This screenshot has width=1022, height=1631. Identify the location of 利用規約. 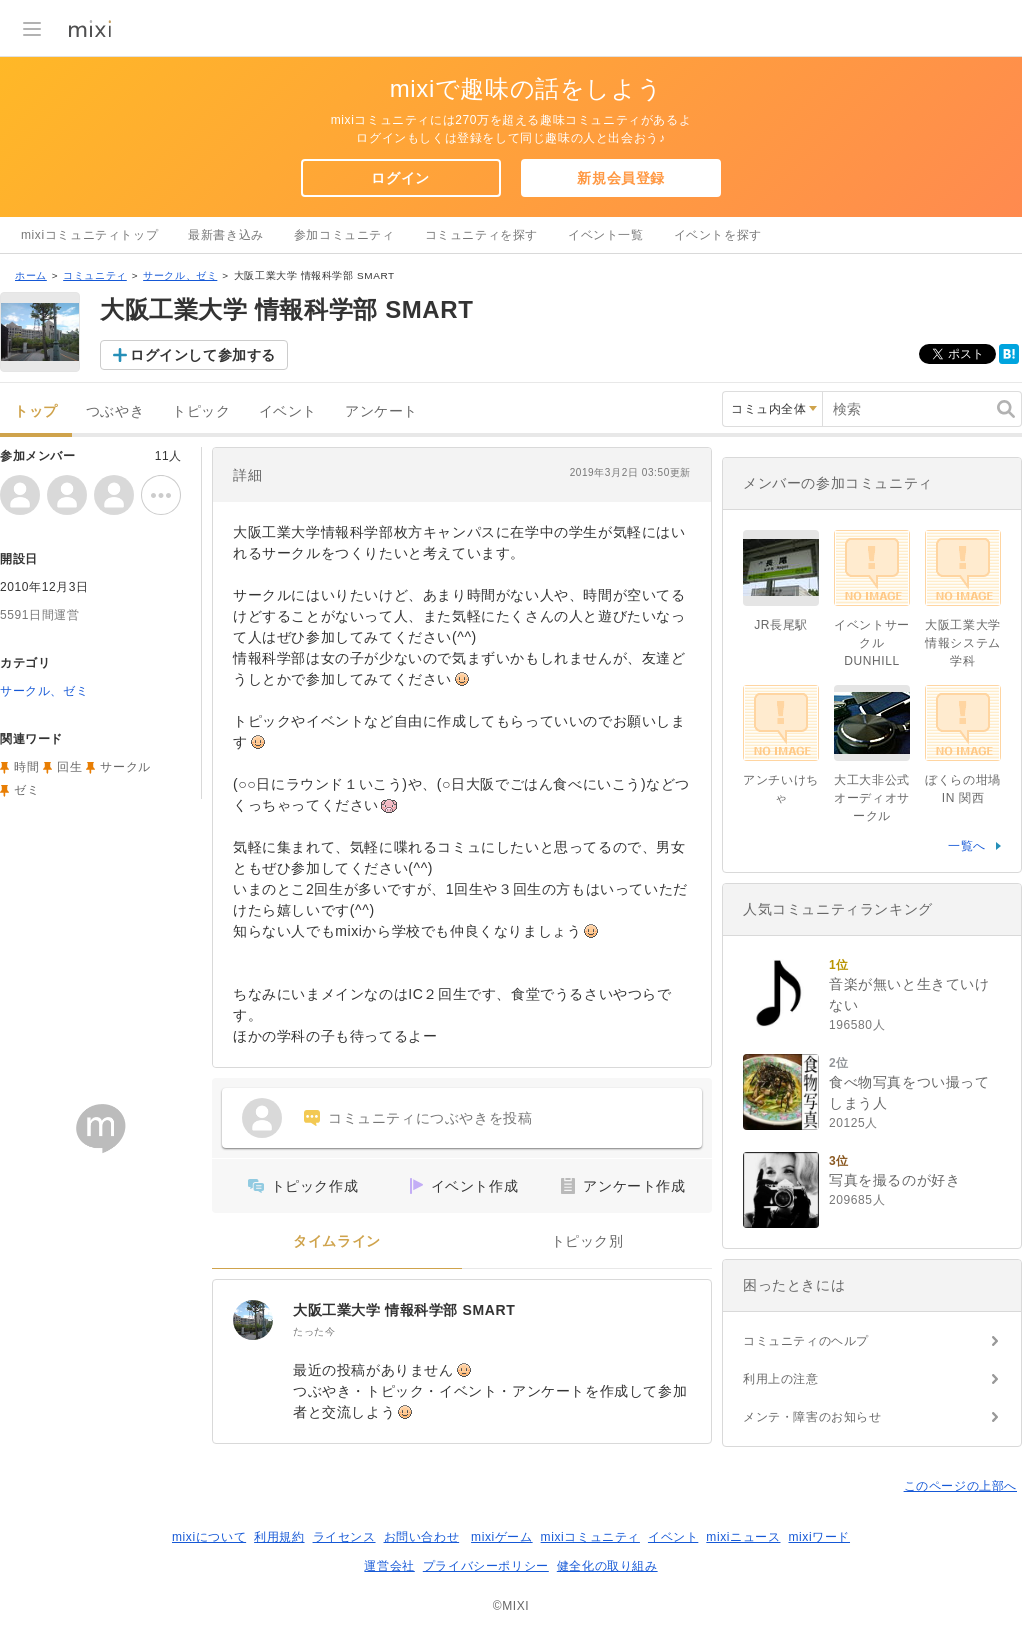
(279, 1537).